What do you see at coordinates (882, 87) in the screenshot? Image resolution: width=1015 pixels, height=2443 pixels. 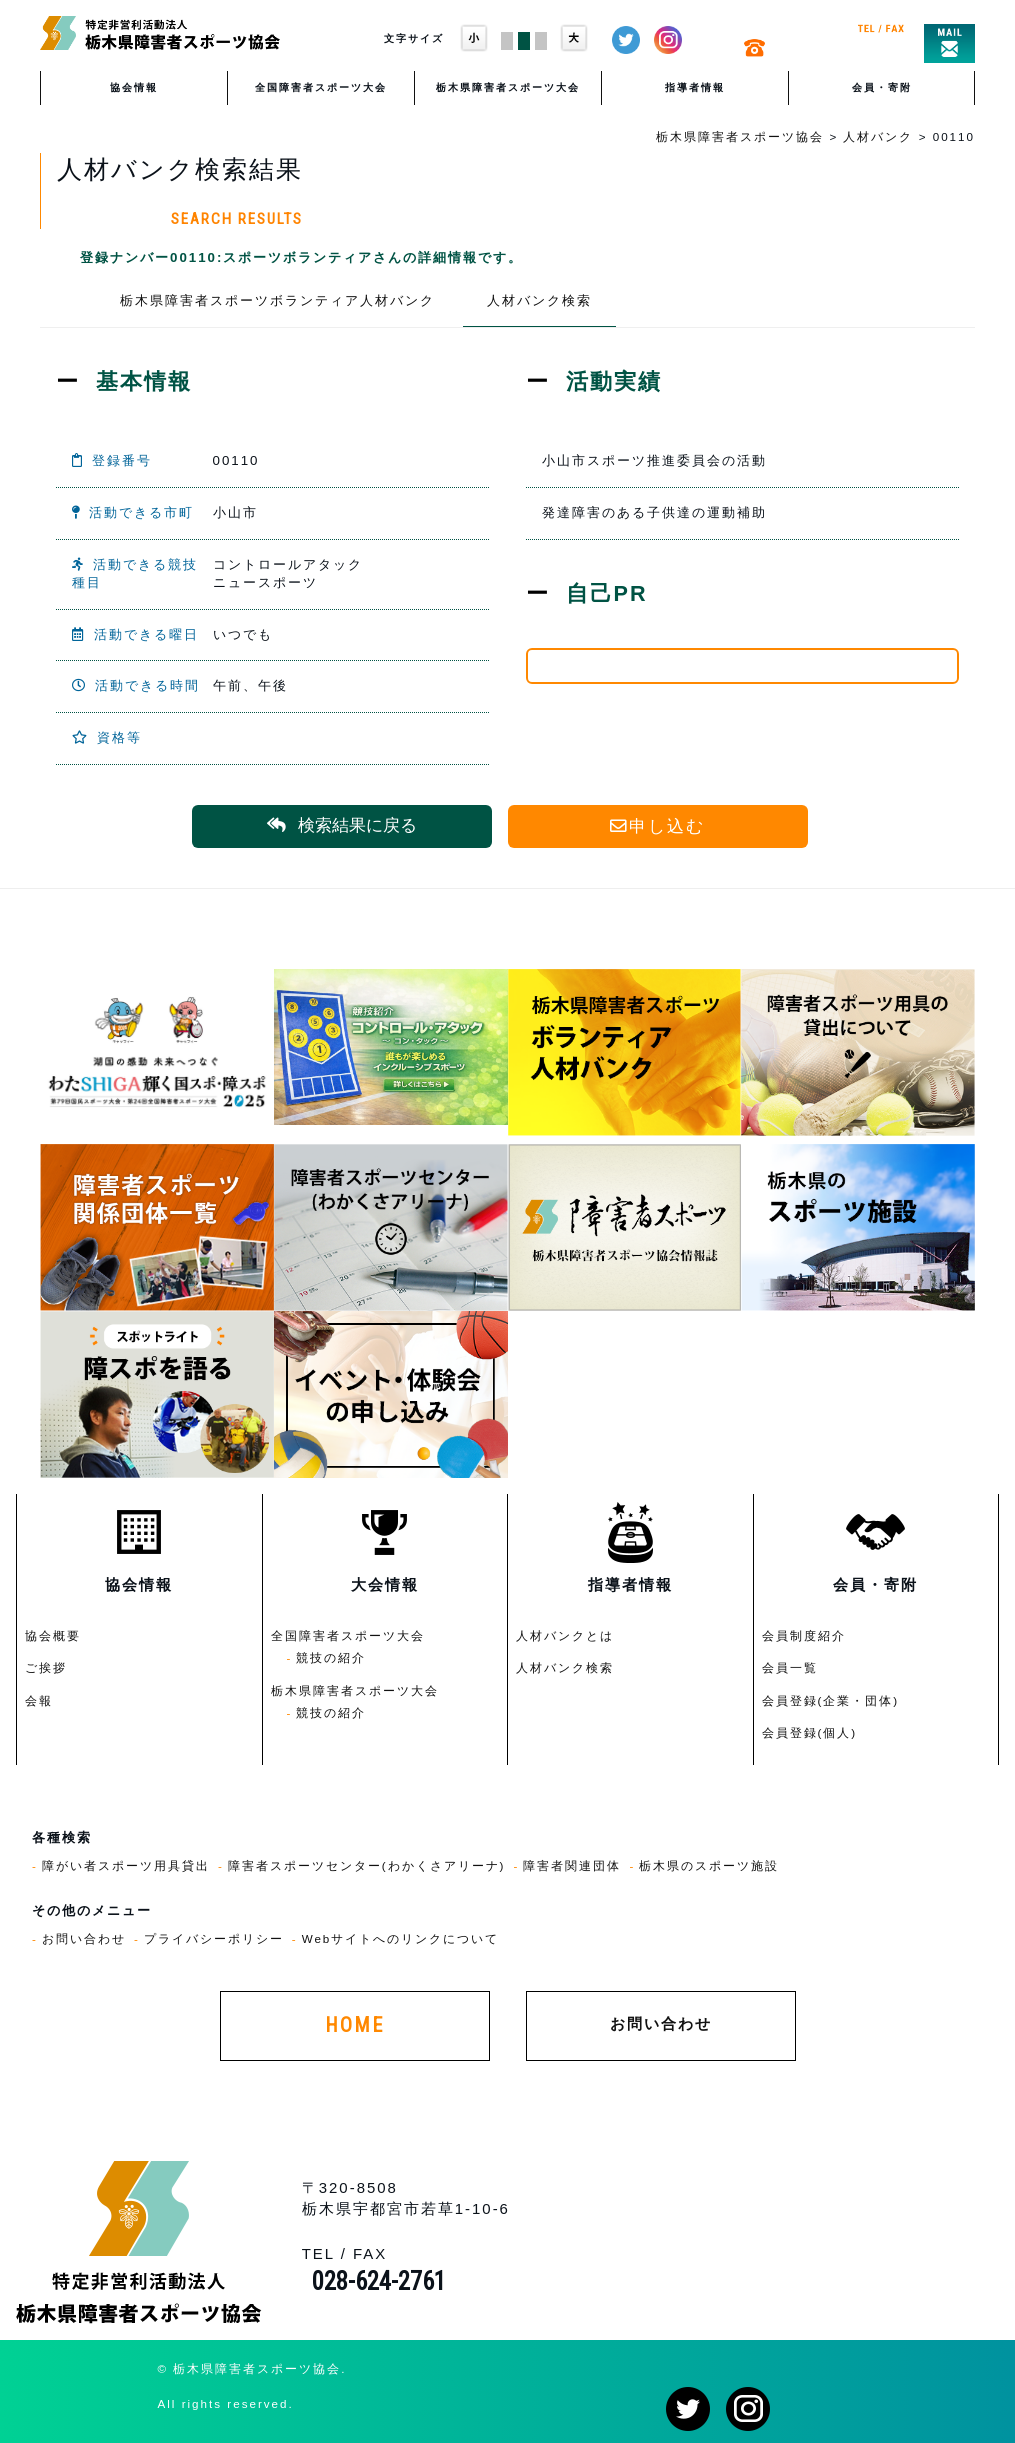 I see `会員・寄附` at bounding box center [882, 87].